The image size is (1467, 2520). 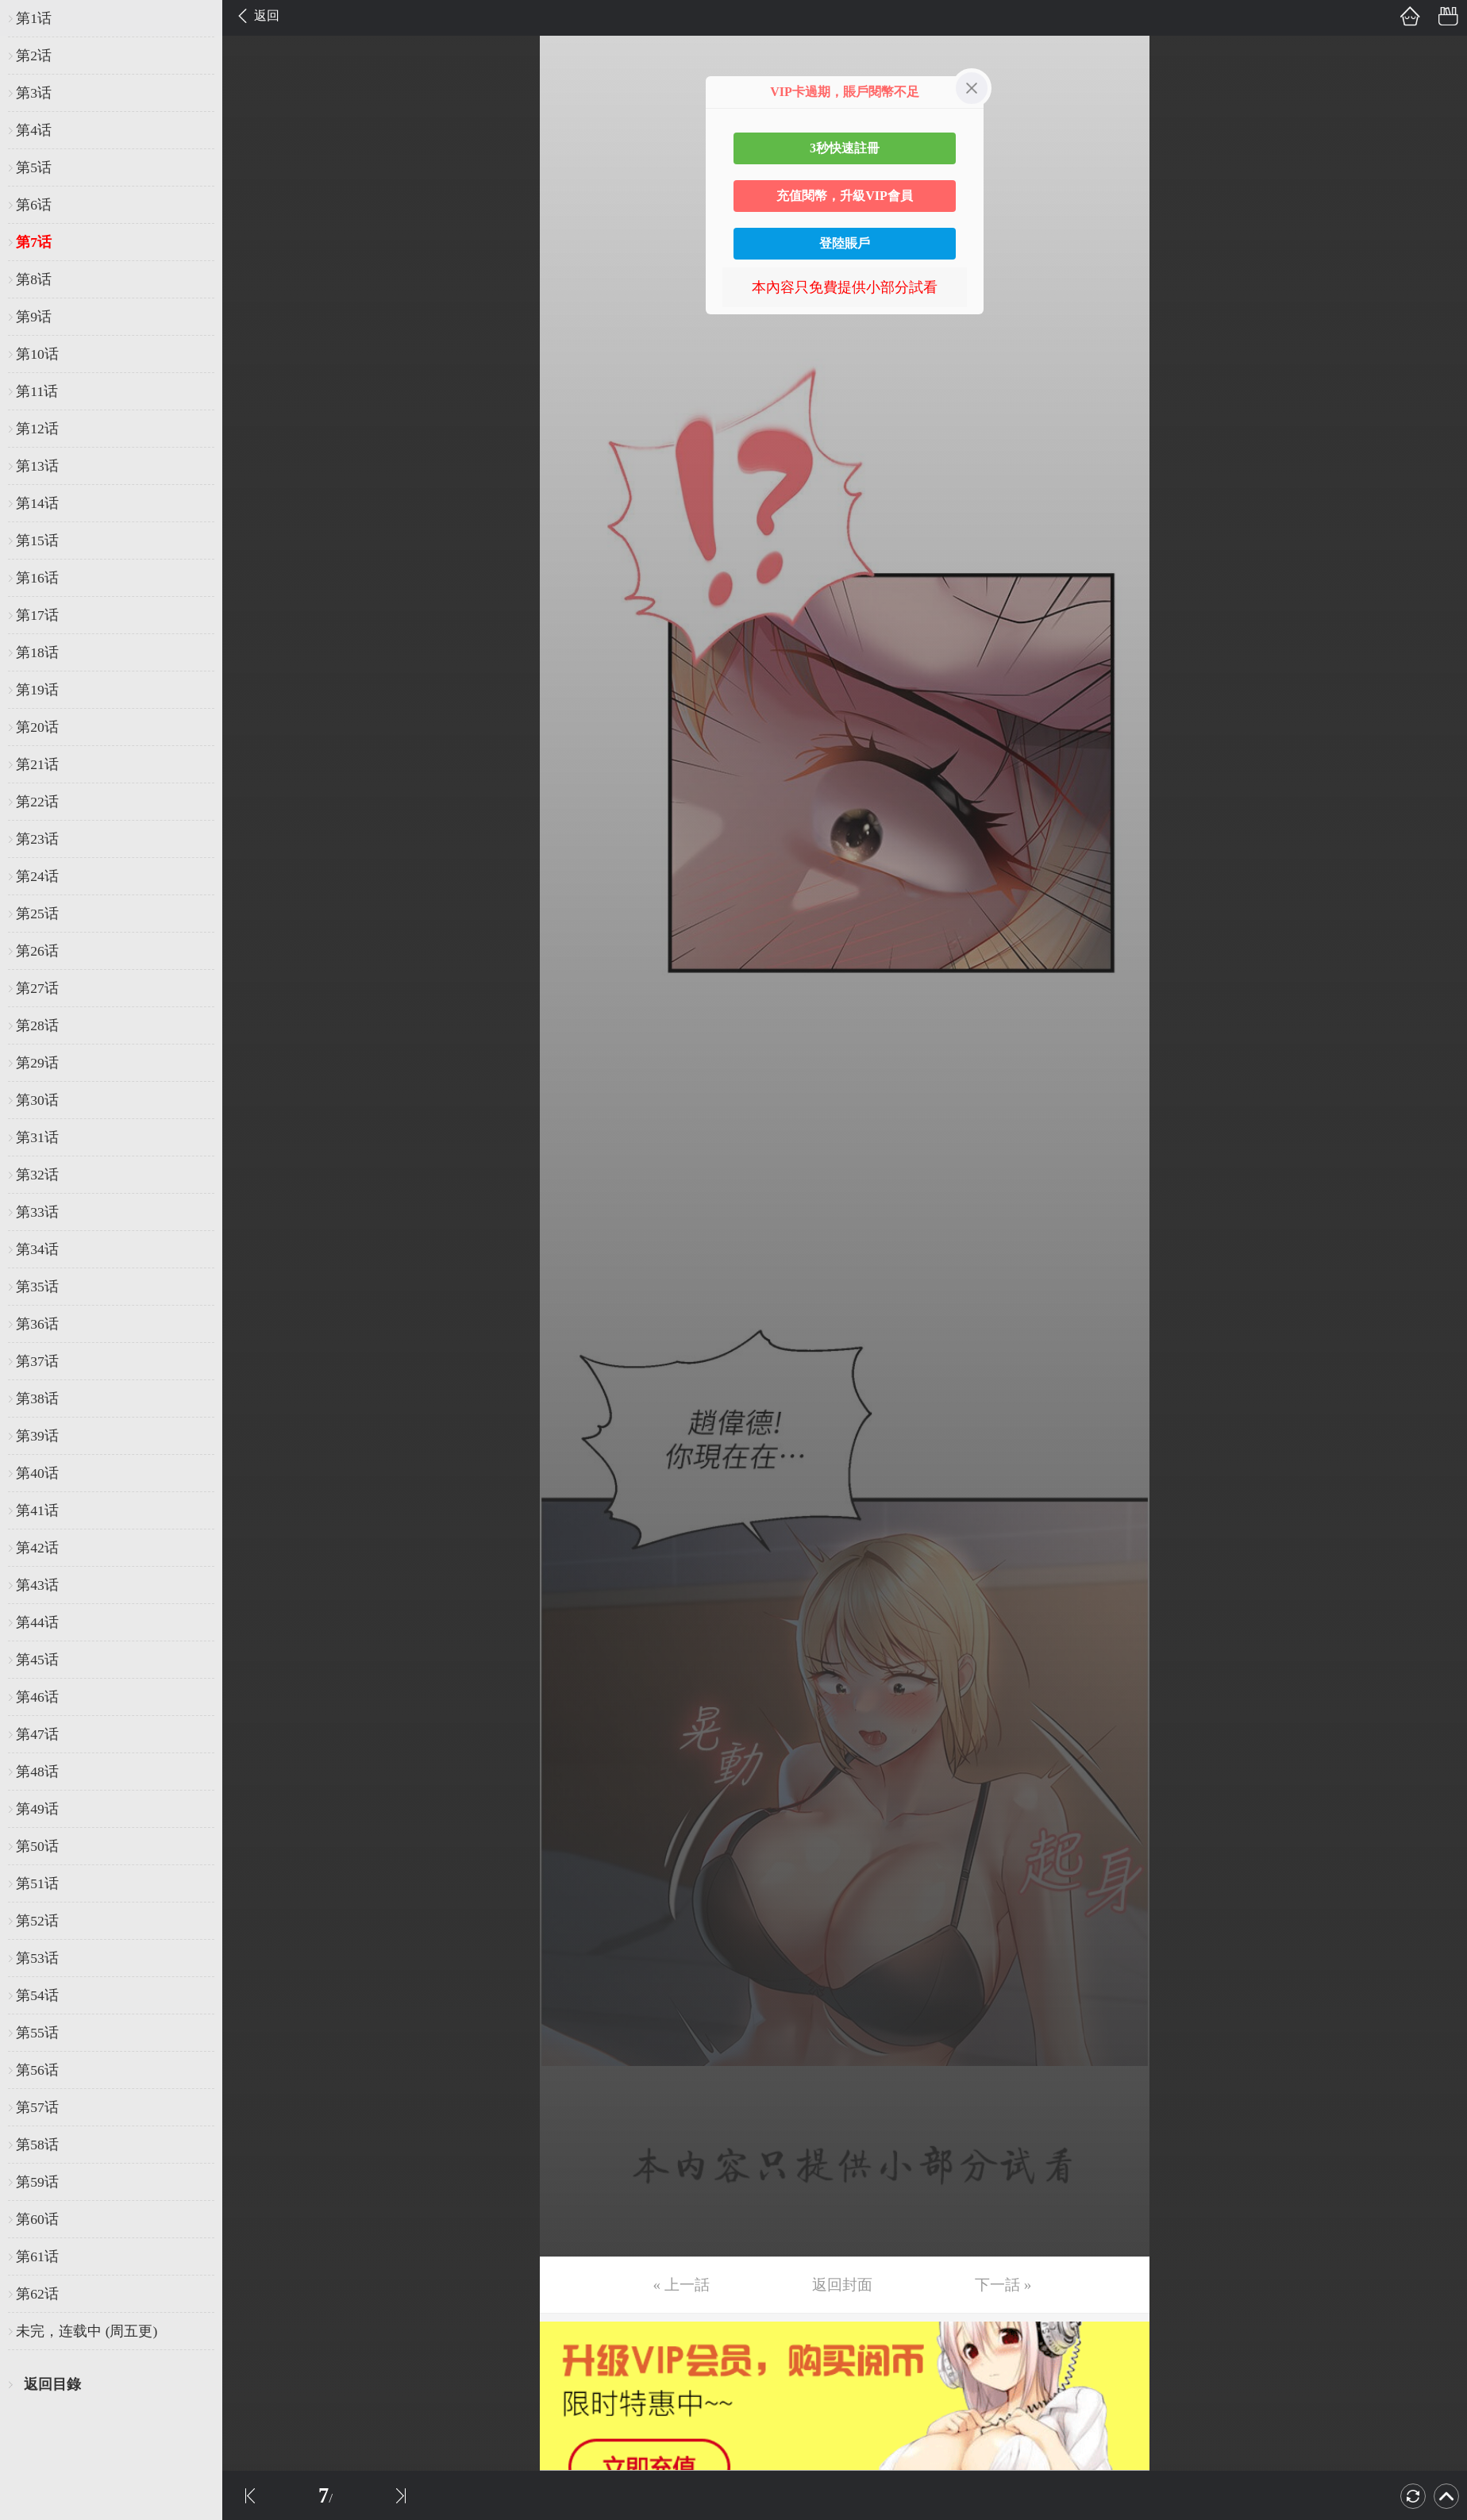 I want to click on 第25话, so click(x=37, y=913).